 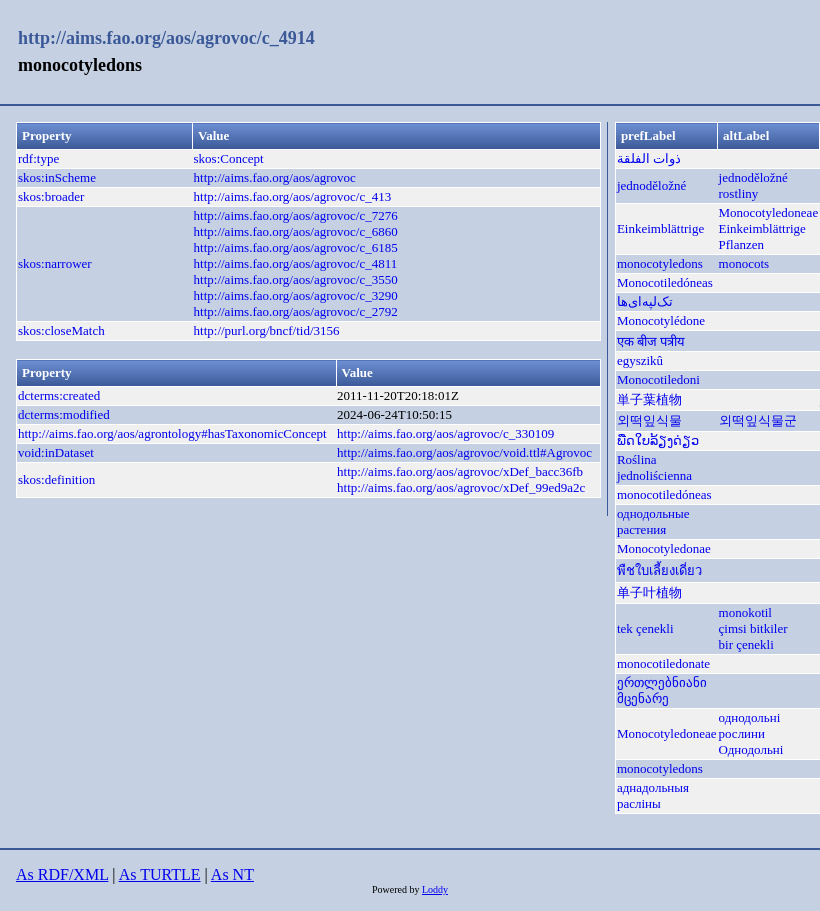 I want to click on bir çenekli, so click(x=746, y=644).